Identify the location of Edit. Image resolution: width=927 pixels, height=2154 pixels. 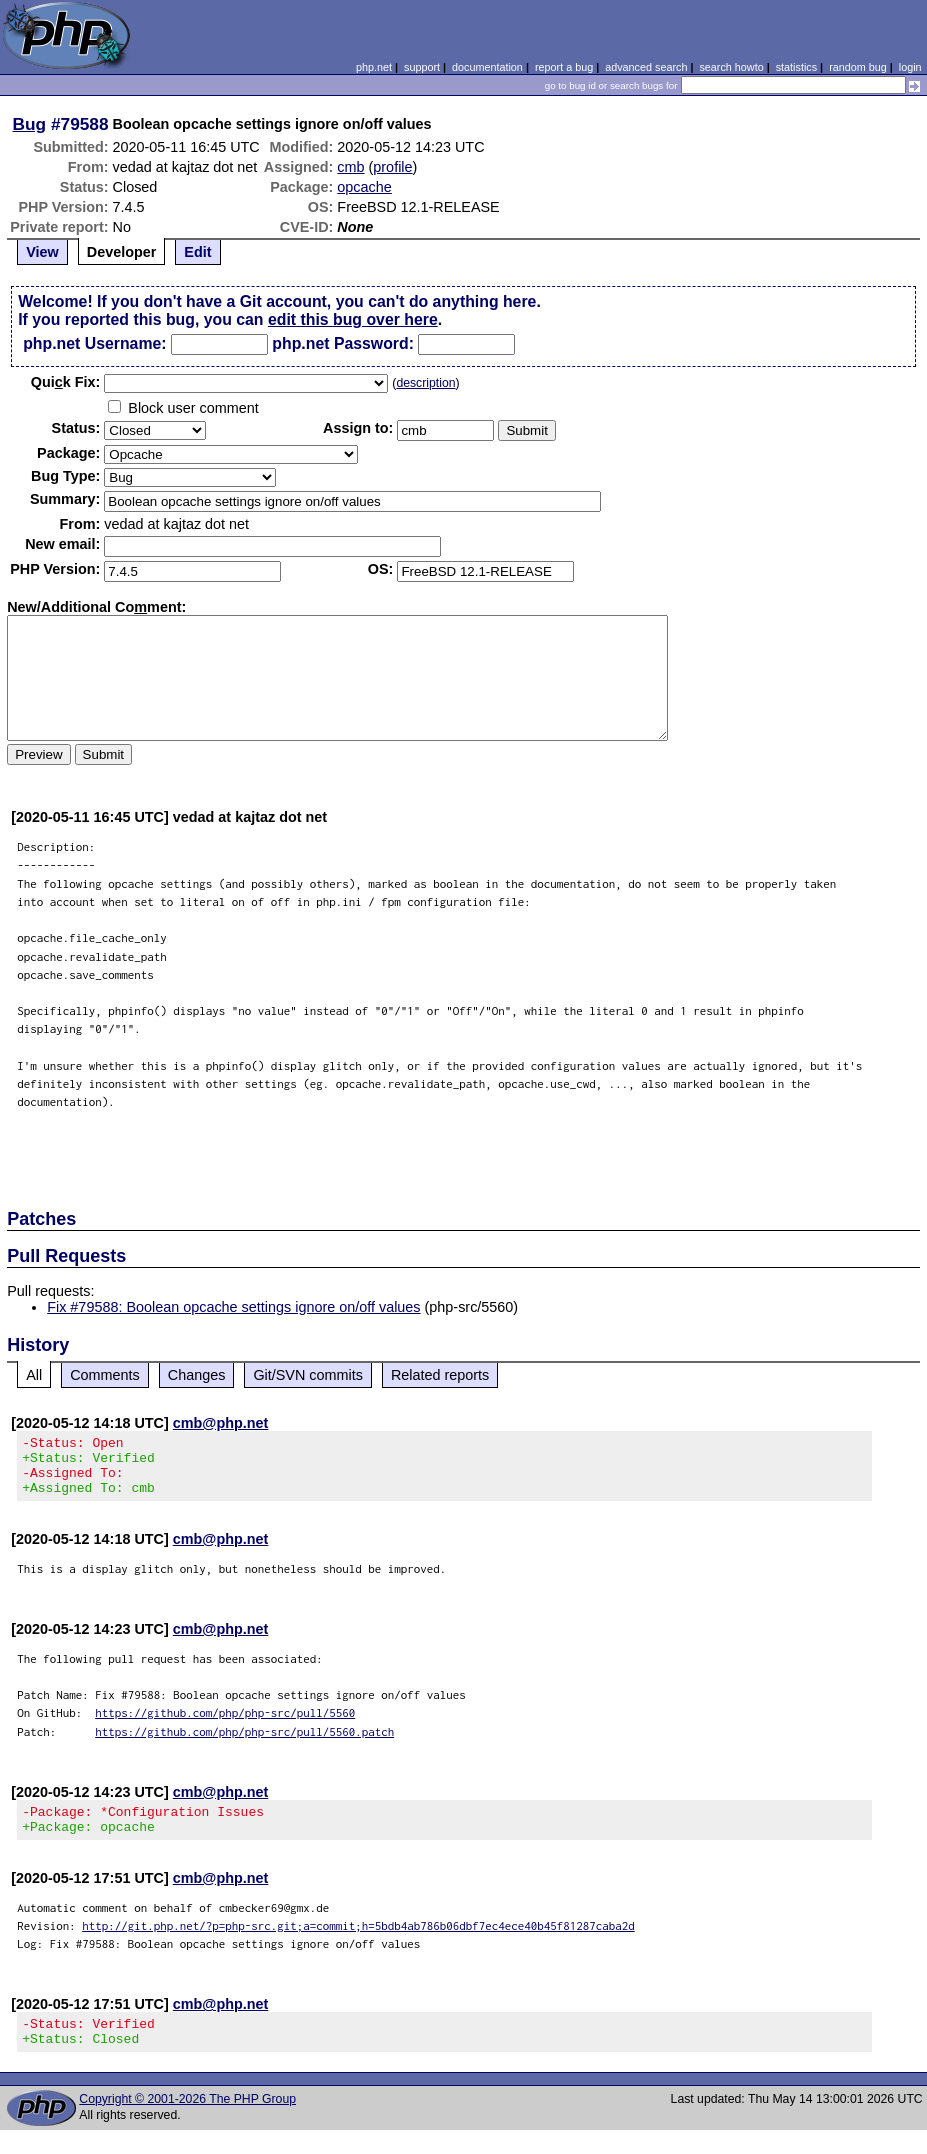
(197, 252).